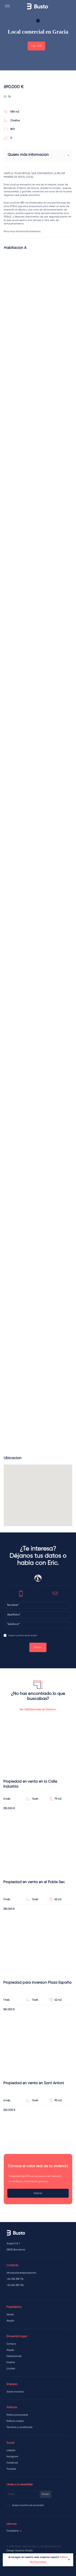 This screenshot has height=2576, width=76. What do you see at coordinates (22, 1635) in the screenshot?
I see `Acepto la política de privacidad` at bounding box center [22, 1635].